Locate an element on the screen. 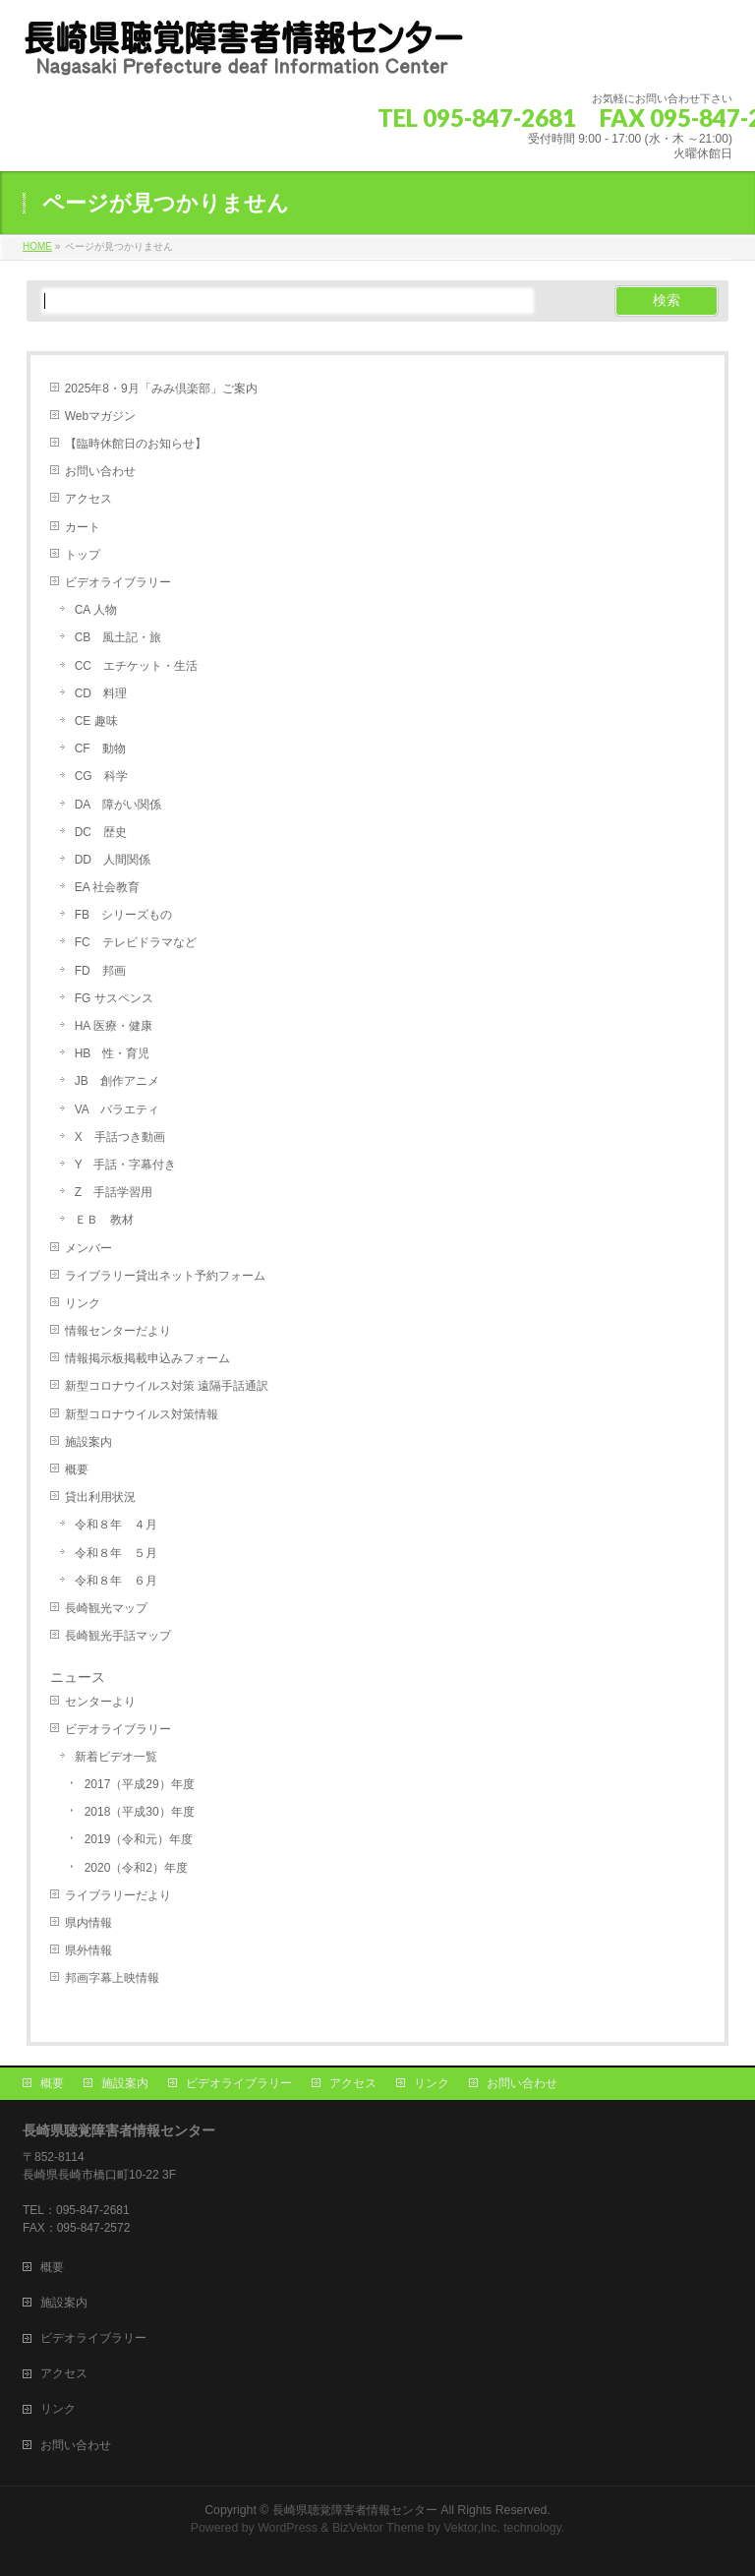 The width and height of the screenshot is (755, 2576). 【臨時休館日のお知らせ】 is located at coordinates (135, 443).